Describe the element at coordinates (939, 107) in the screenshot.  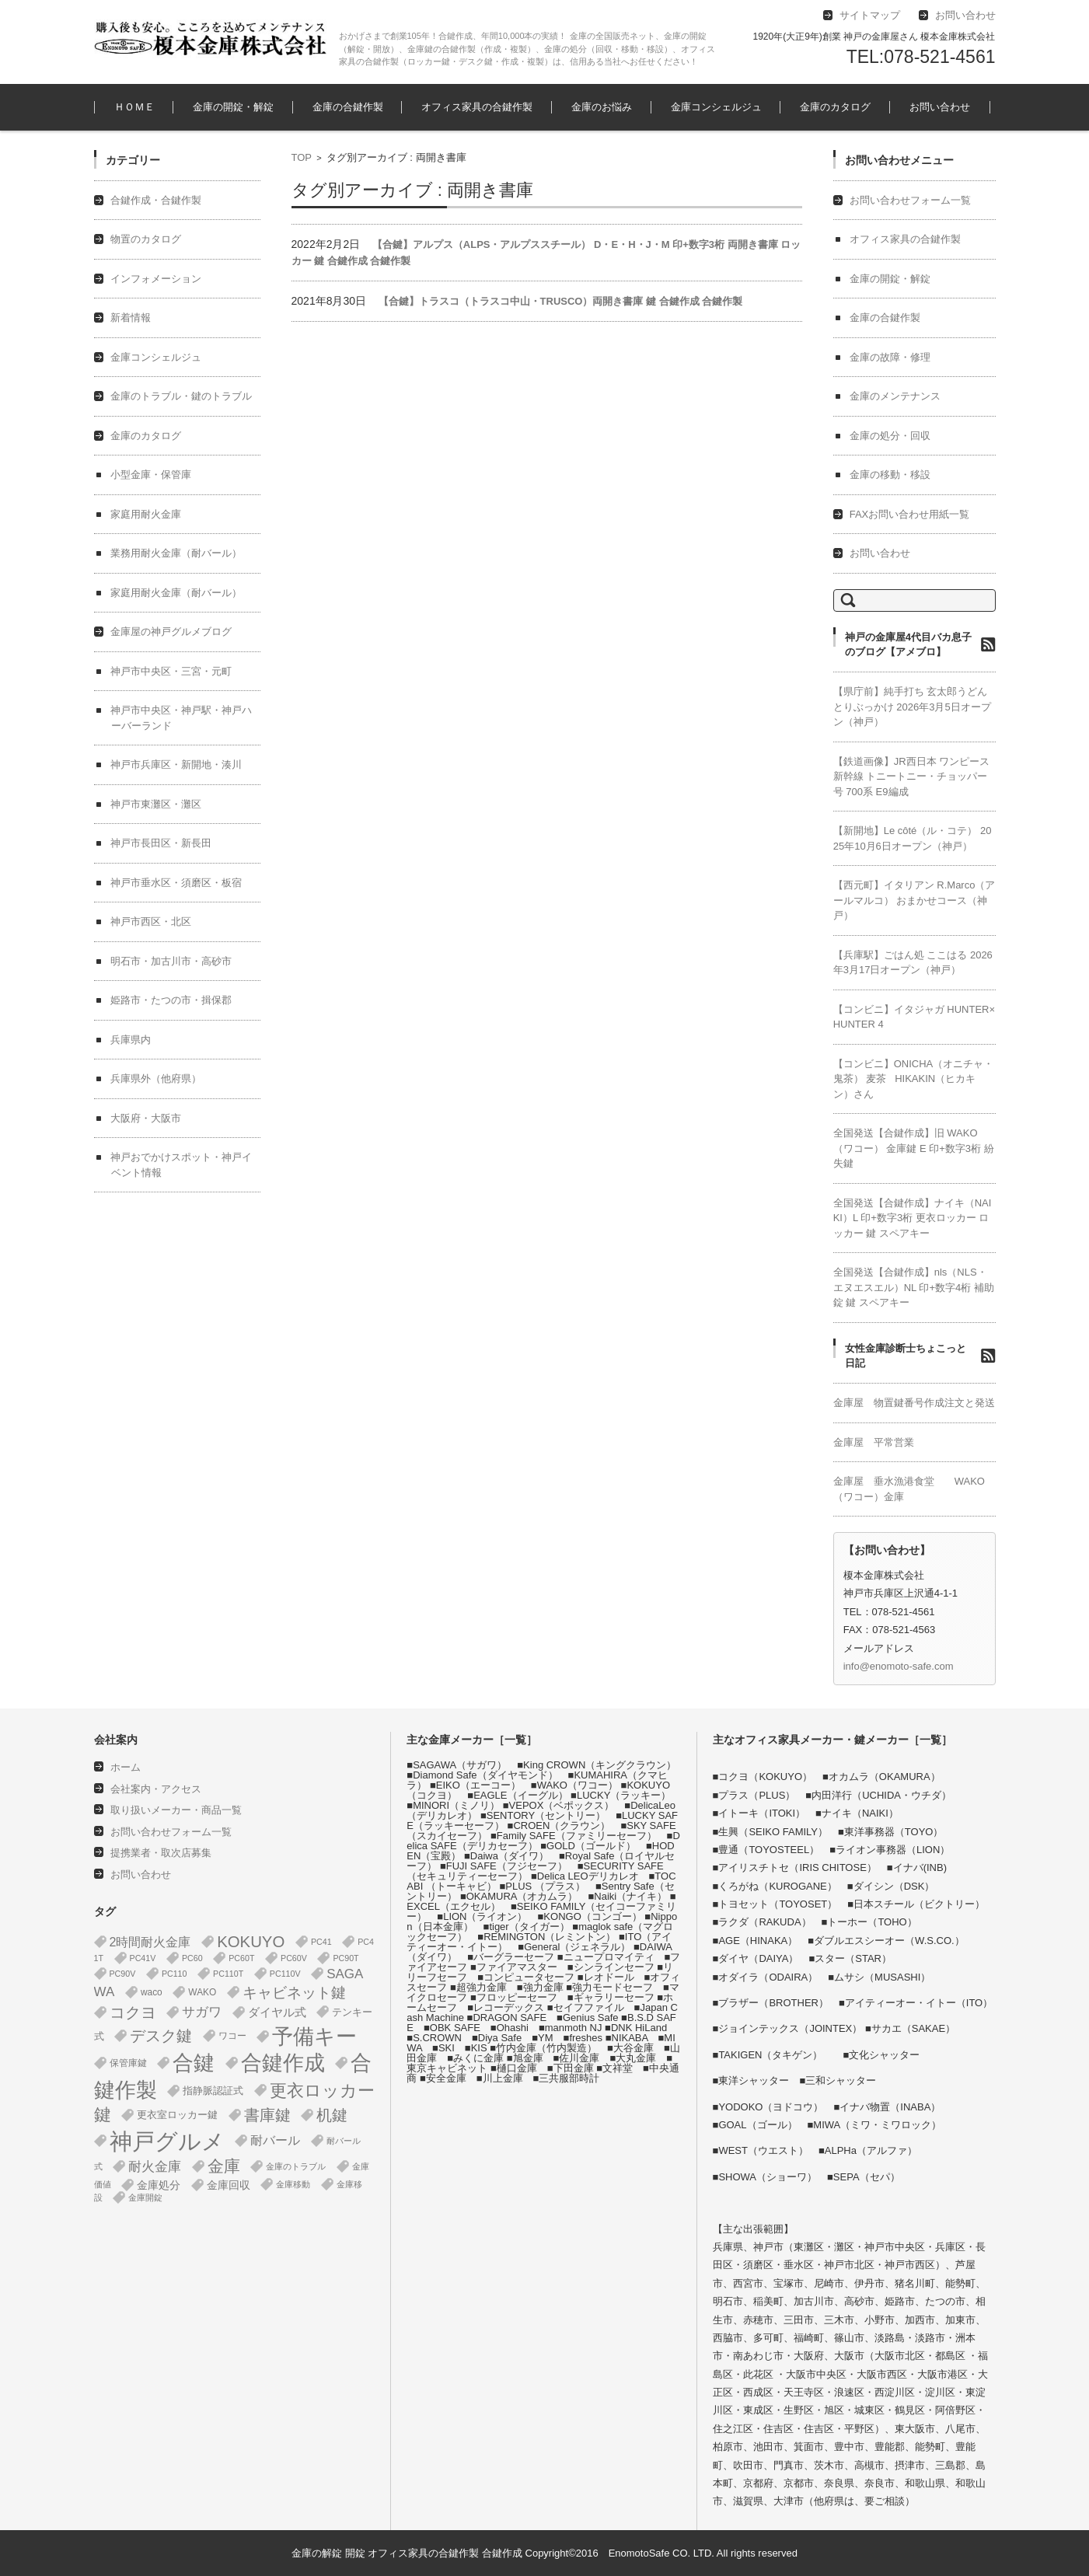
I see `お問い合わせ` at that location.